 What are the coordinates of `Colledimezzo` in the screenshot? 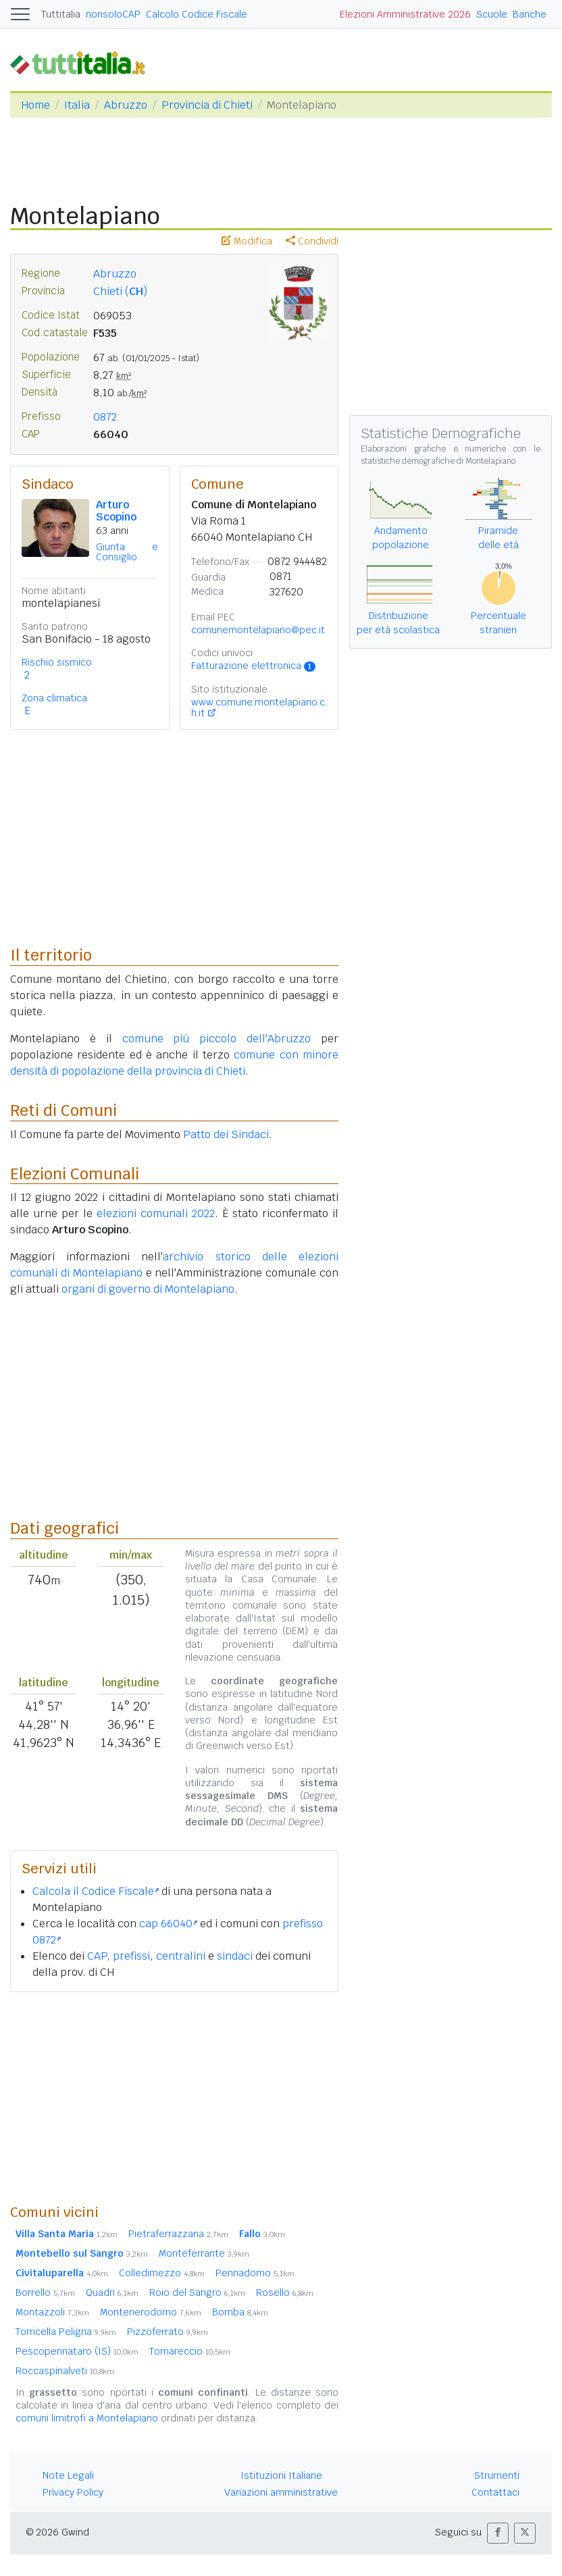 It's located at (162, 2273).